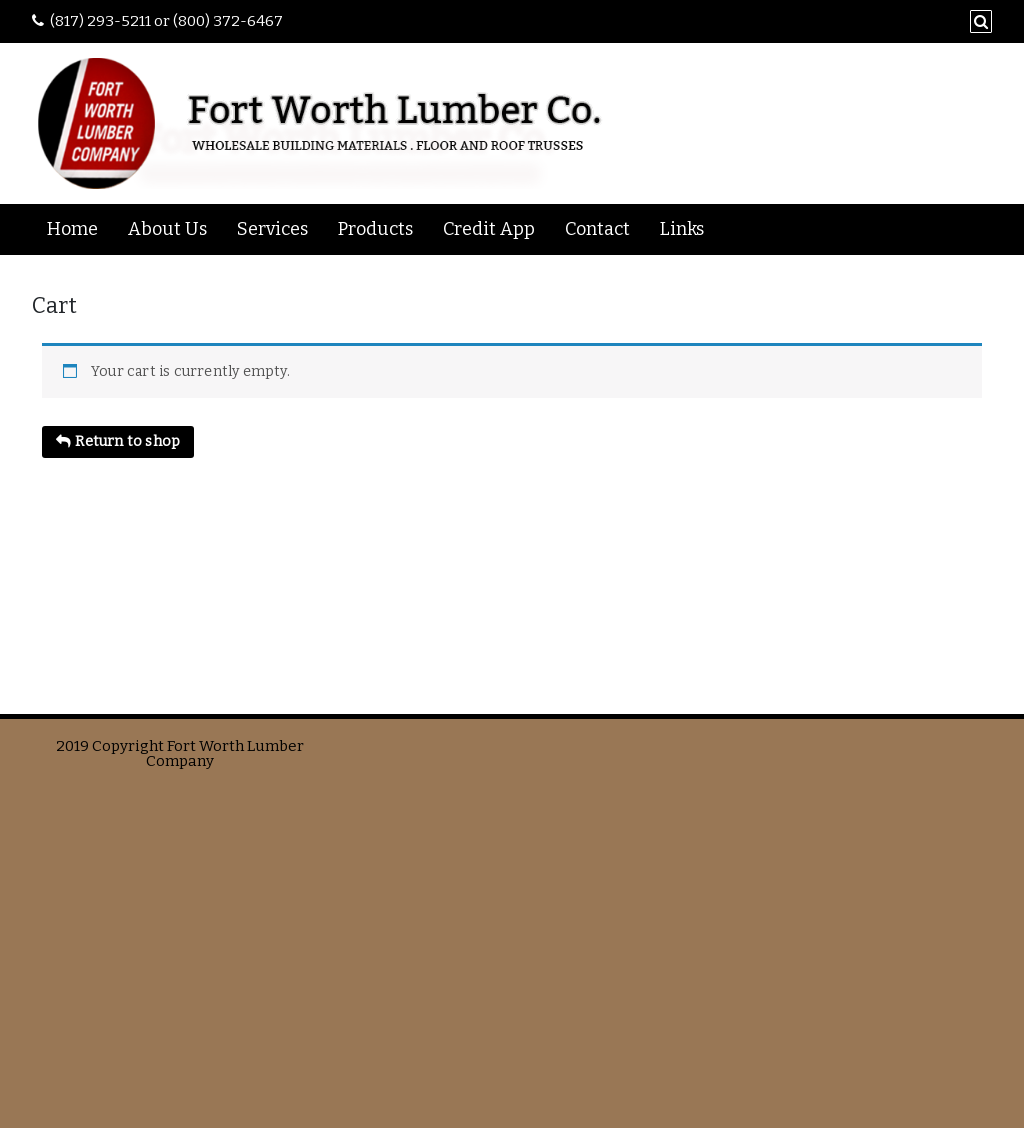 This screenshot has height=1128, width=1024. I want to click on Return to shop, so click(126, 441).